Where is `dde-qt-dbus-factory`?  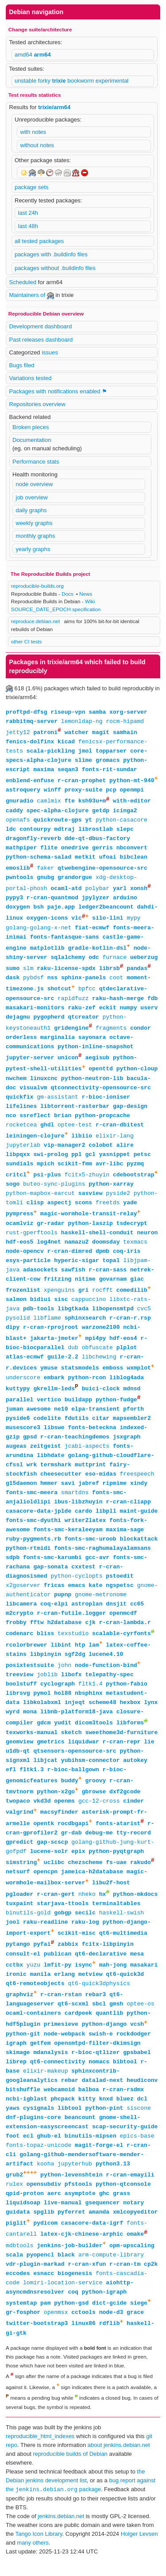 dde-qt-dbus-factory is located at coordinates (97, 840).